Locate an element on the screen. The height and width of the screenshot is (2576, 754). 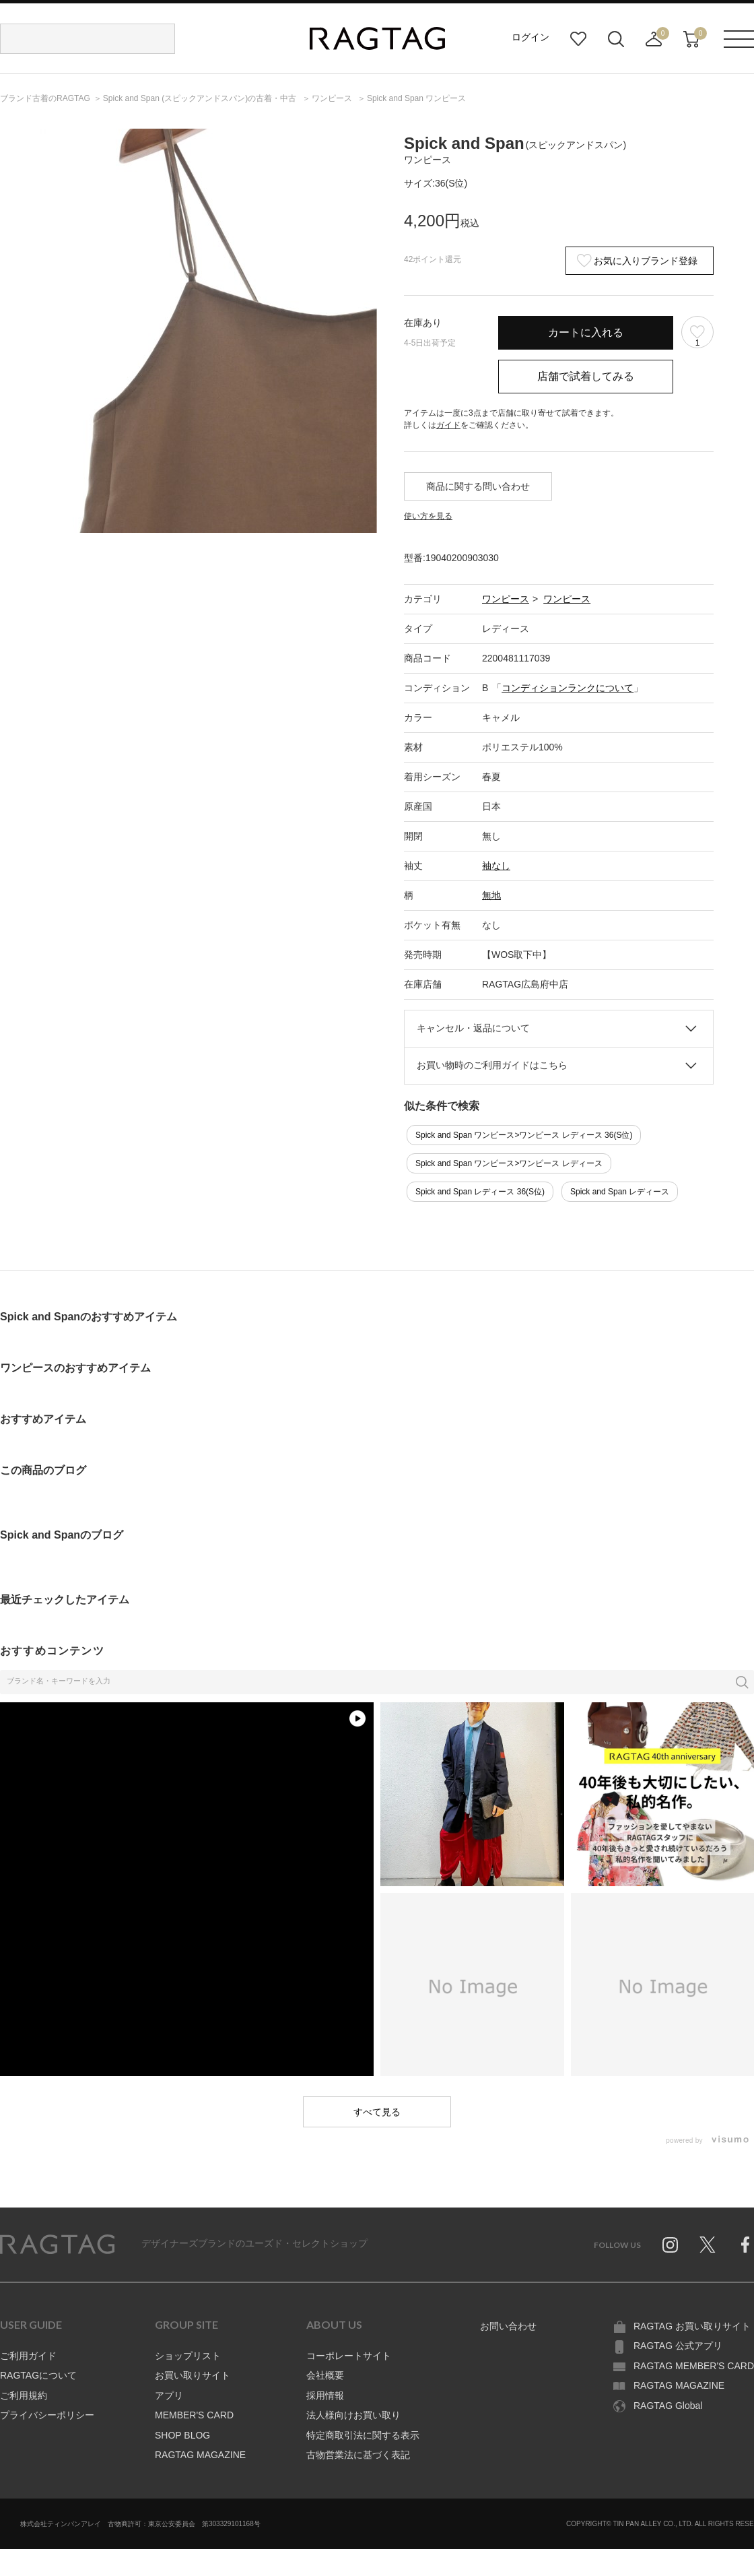
お問い合わせ is located at coordinates (508, 2326).